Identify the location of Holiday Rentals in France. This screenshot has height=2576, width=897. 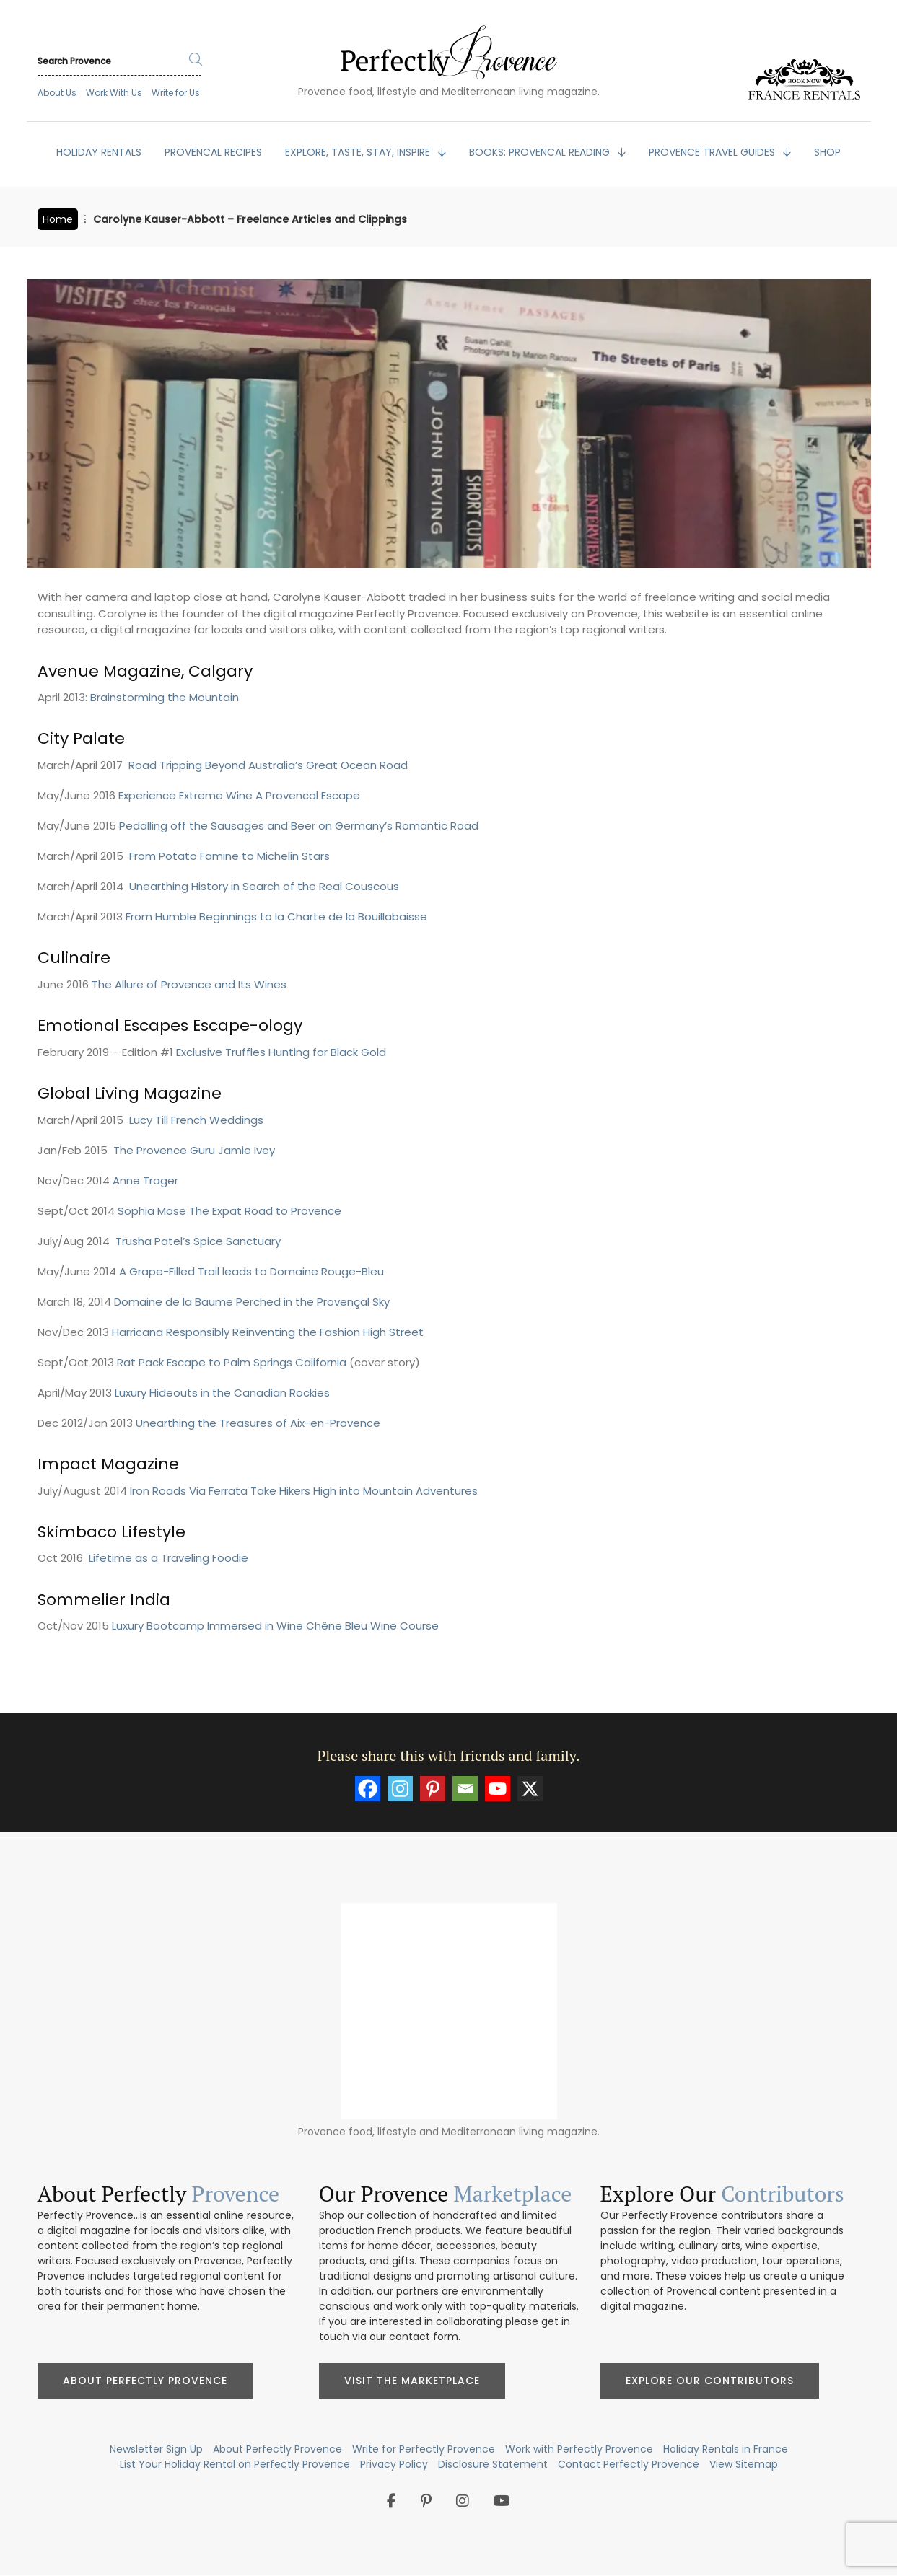
(725, 2449).